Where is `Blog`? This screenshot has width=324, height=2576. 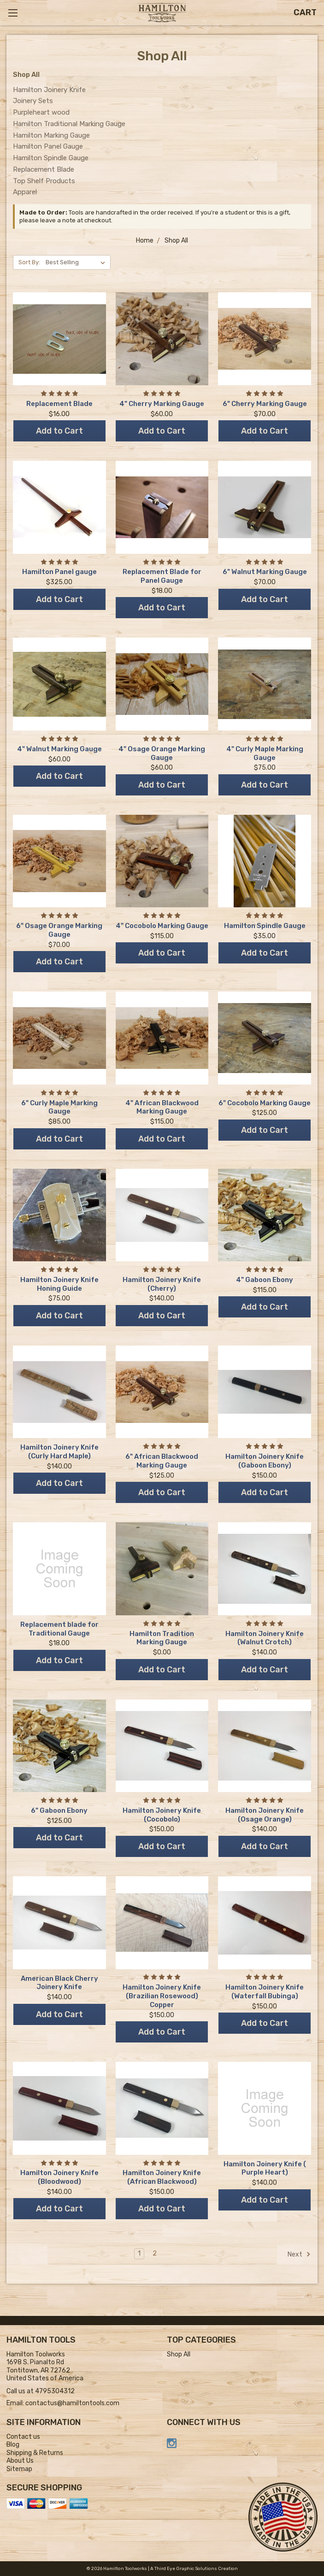
Blog is located at coordinates (12, 2444).